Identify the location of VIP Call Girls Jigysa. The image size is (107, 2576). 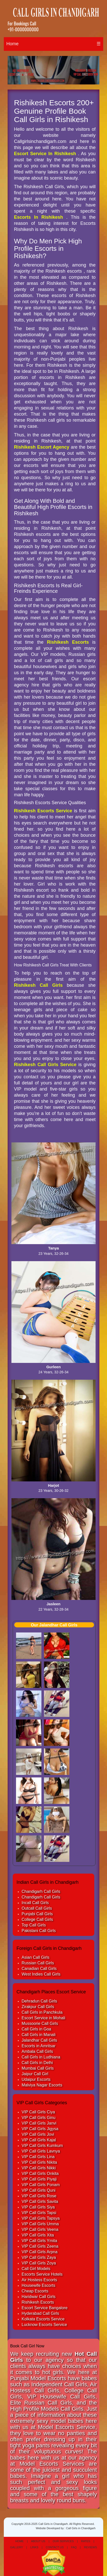
(40, 2129).